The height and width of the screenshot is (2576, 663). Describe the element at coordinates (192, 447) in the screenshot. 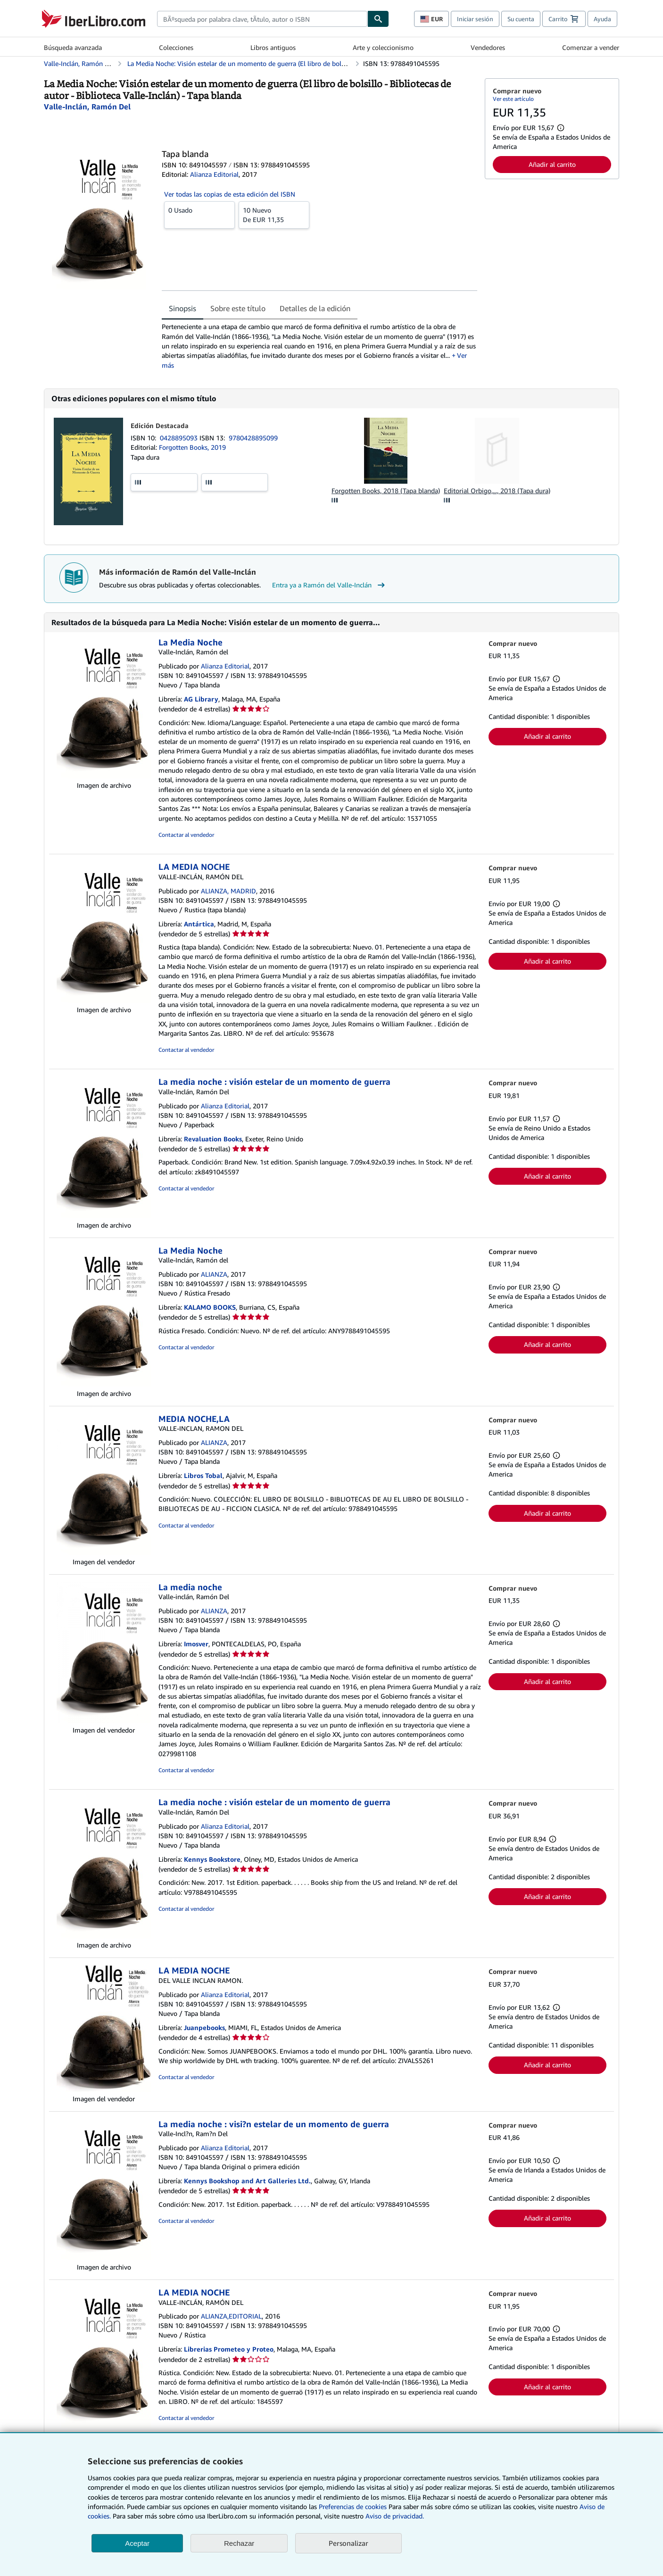

I see `Forgotten Books, 2019` at that location.